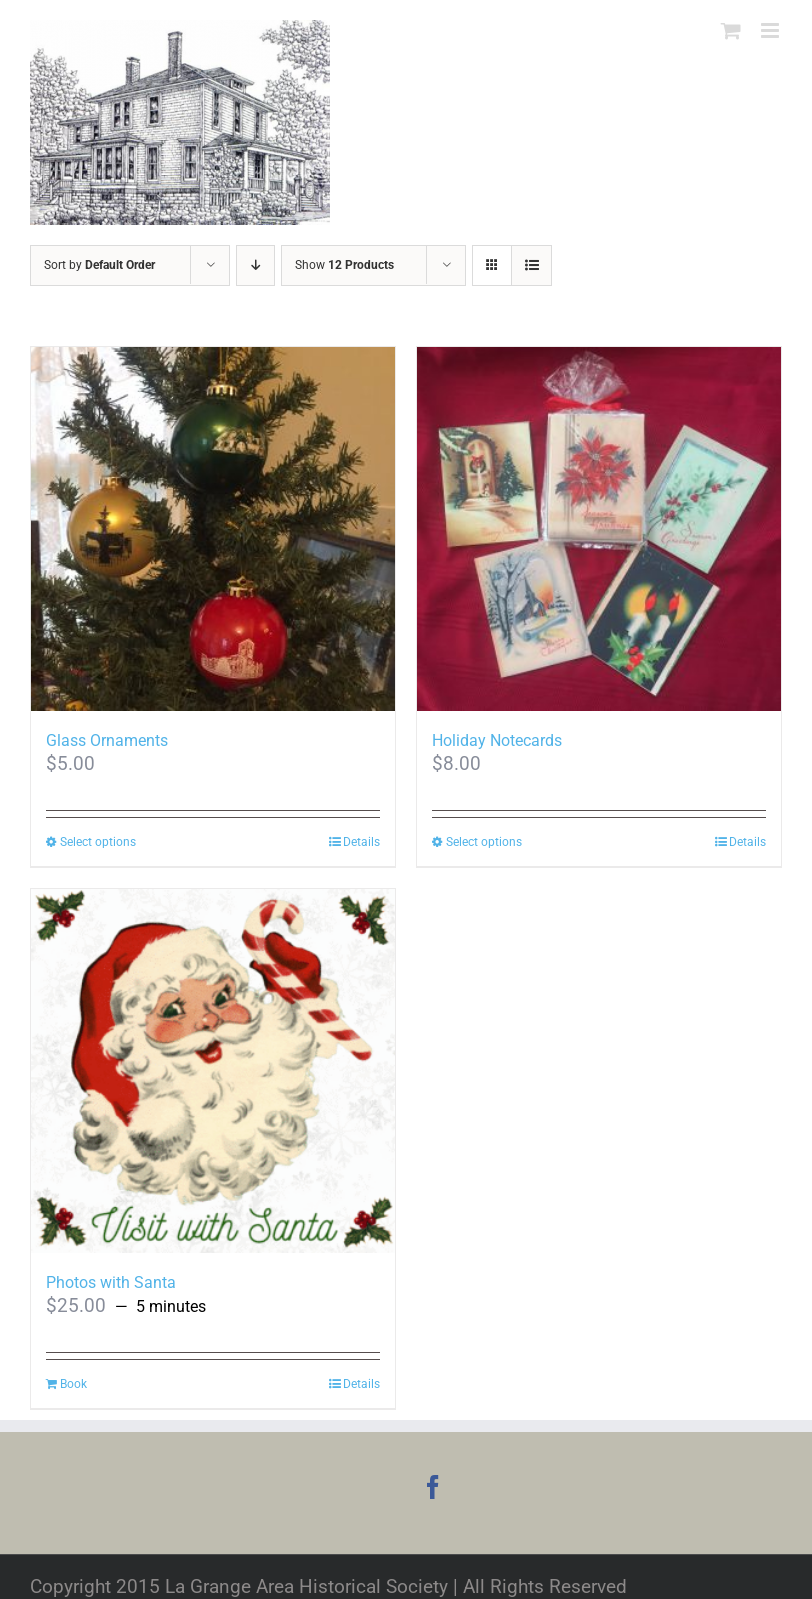 Image resolution: width=812 pixels, height=1599 pixels. What do you see at coordinates (107, 740) in the screenshot?
I see `Glass Ornaments` at bounding box center [107, 740].